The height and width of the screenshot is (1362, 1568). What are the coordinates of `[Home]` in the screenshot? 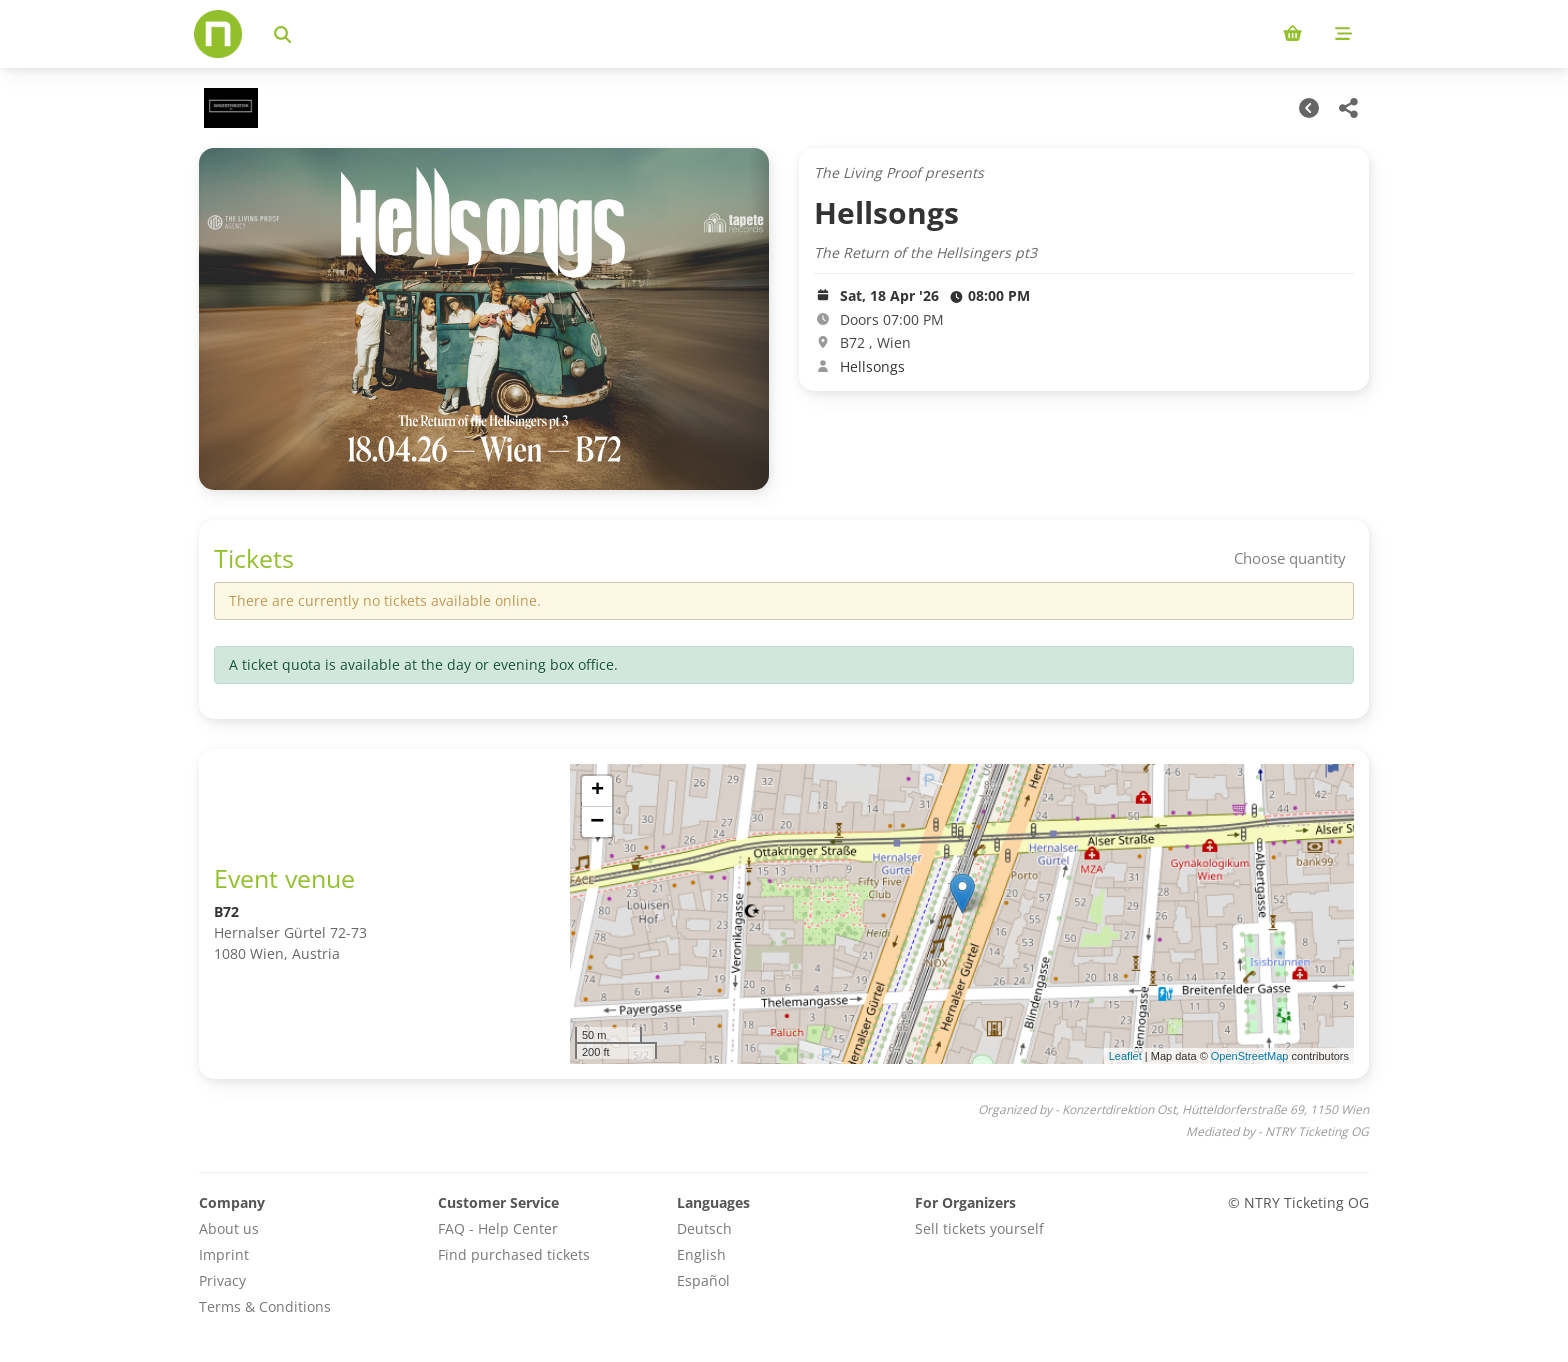 It's located at (218, 34).